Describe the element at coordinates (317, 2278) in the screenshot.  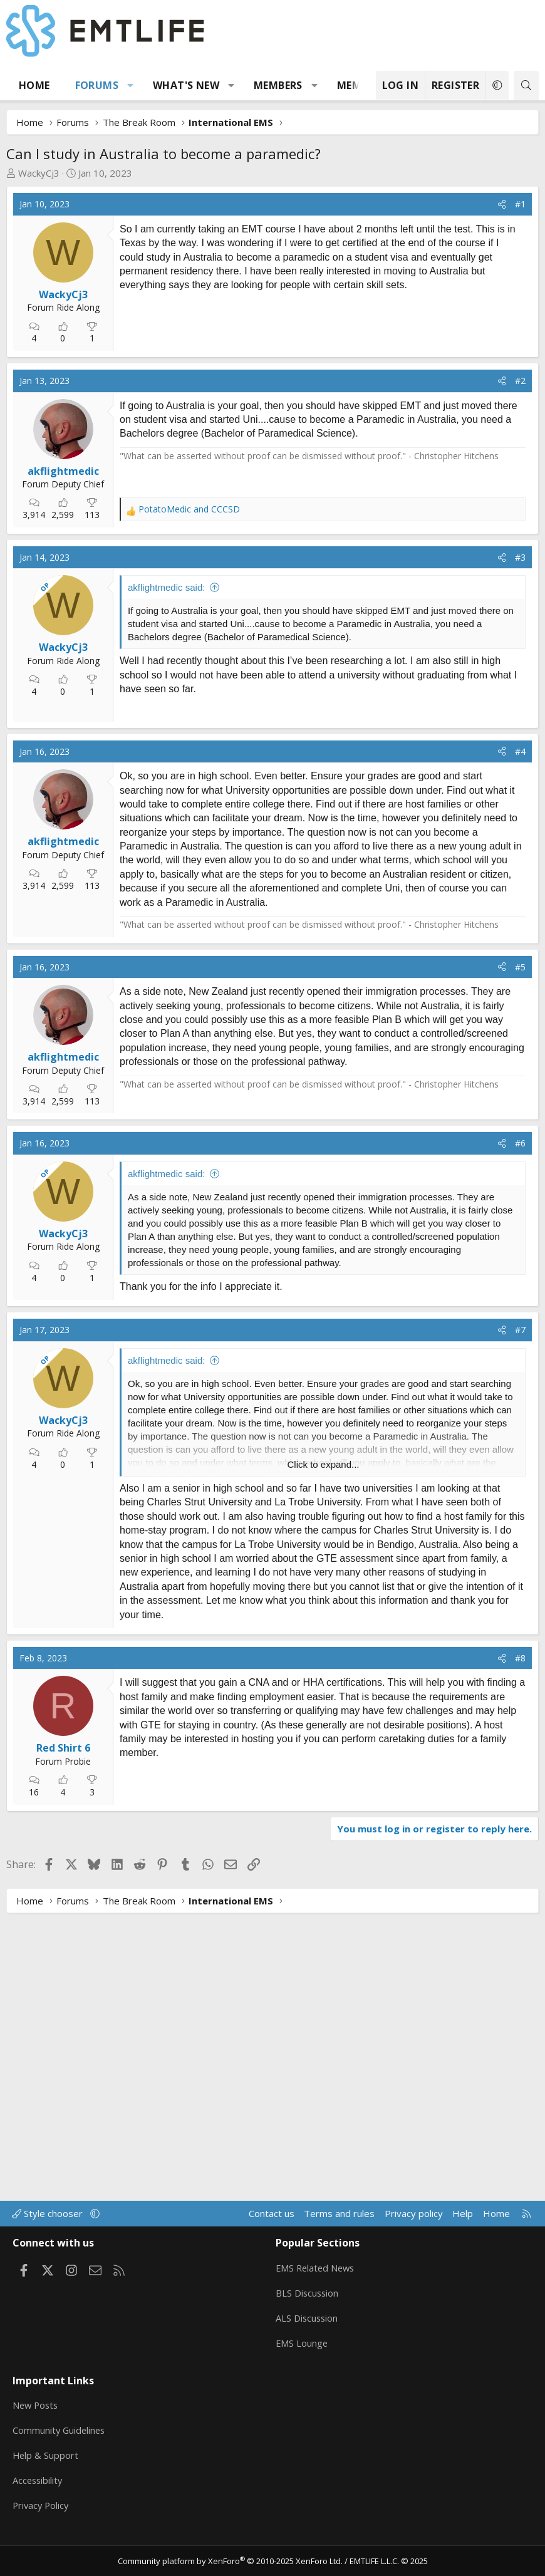
I see `EMS Related News` at that location.